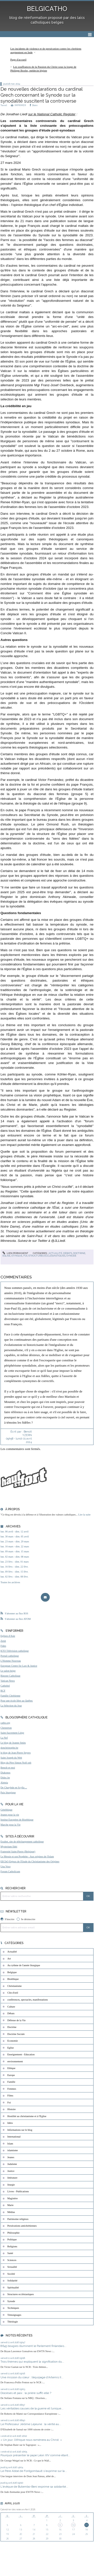  I want to click on Idées, so click(10, 2123).